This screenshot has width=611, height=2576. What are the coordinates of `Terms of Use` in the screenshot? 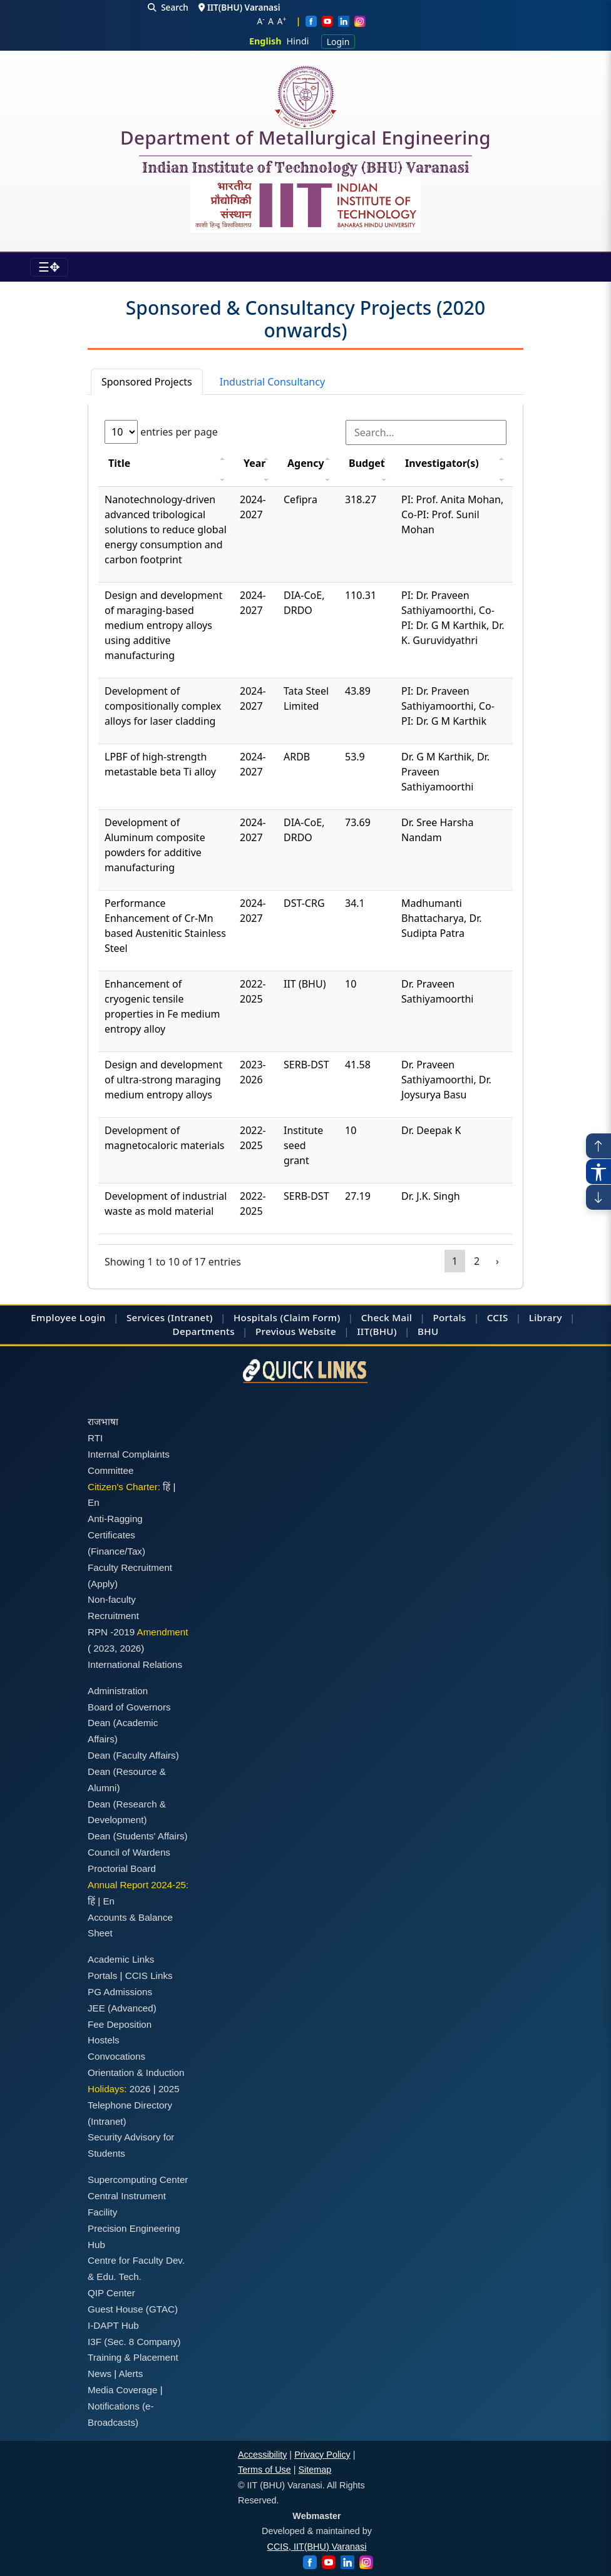 It's located at (264, 2470).